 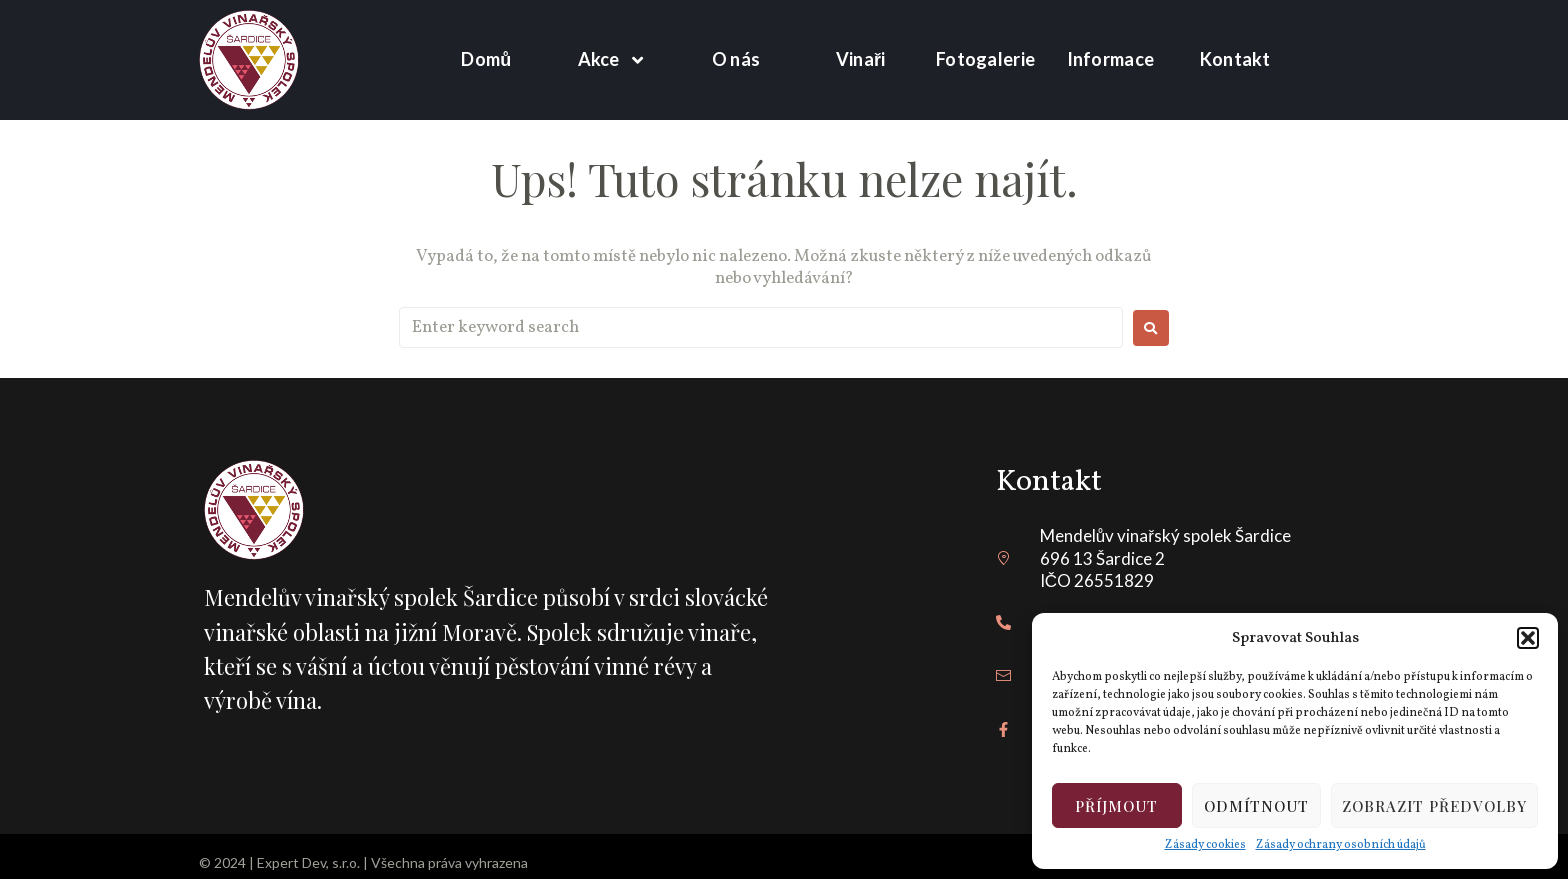 What do you see at coordinates (1256, 806) in the screenshot?
I see `Odmítnout` at bounding box center [1256, 806].